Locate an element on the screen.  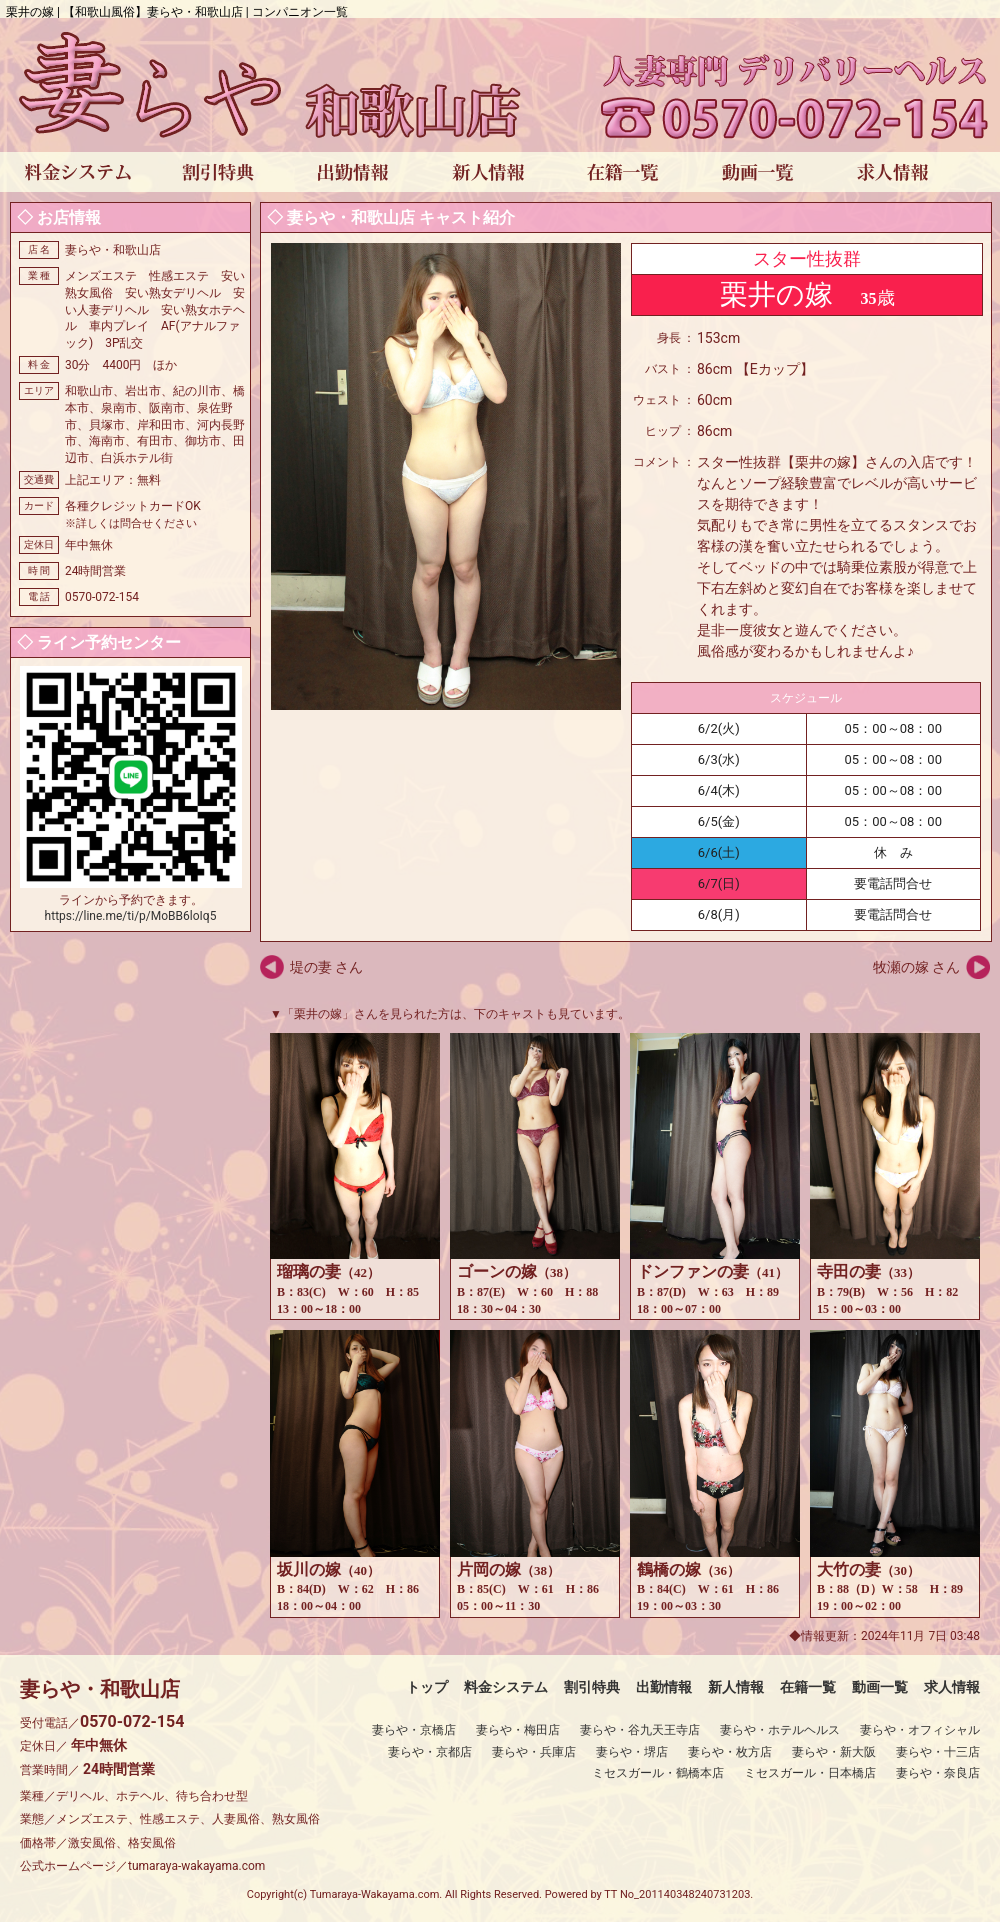
妻らや・京橋店 is located at coordinates (414, 1730).